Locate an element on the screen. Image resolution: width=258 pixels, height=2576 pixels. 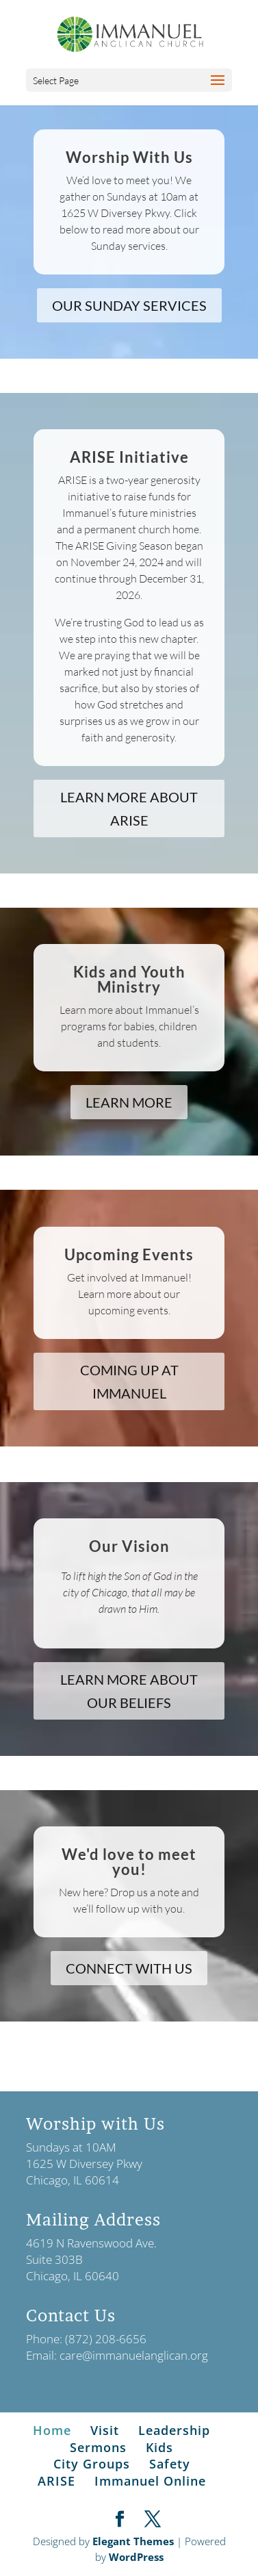
We'd love to meet you! is located at coordinates (129, 1861).